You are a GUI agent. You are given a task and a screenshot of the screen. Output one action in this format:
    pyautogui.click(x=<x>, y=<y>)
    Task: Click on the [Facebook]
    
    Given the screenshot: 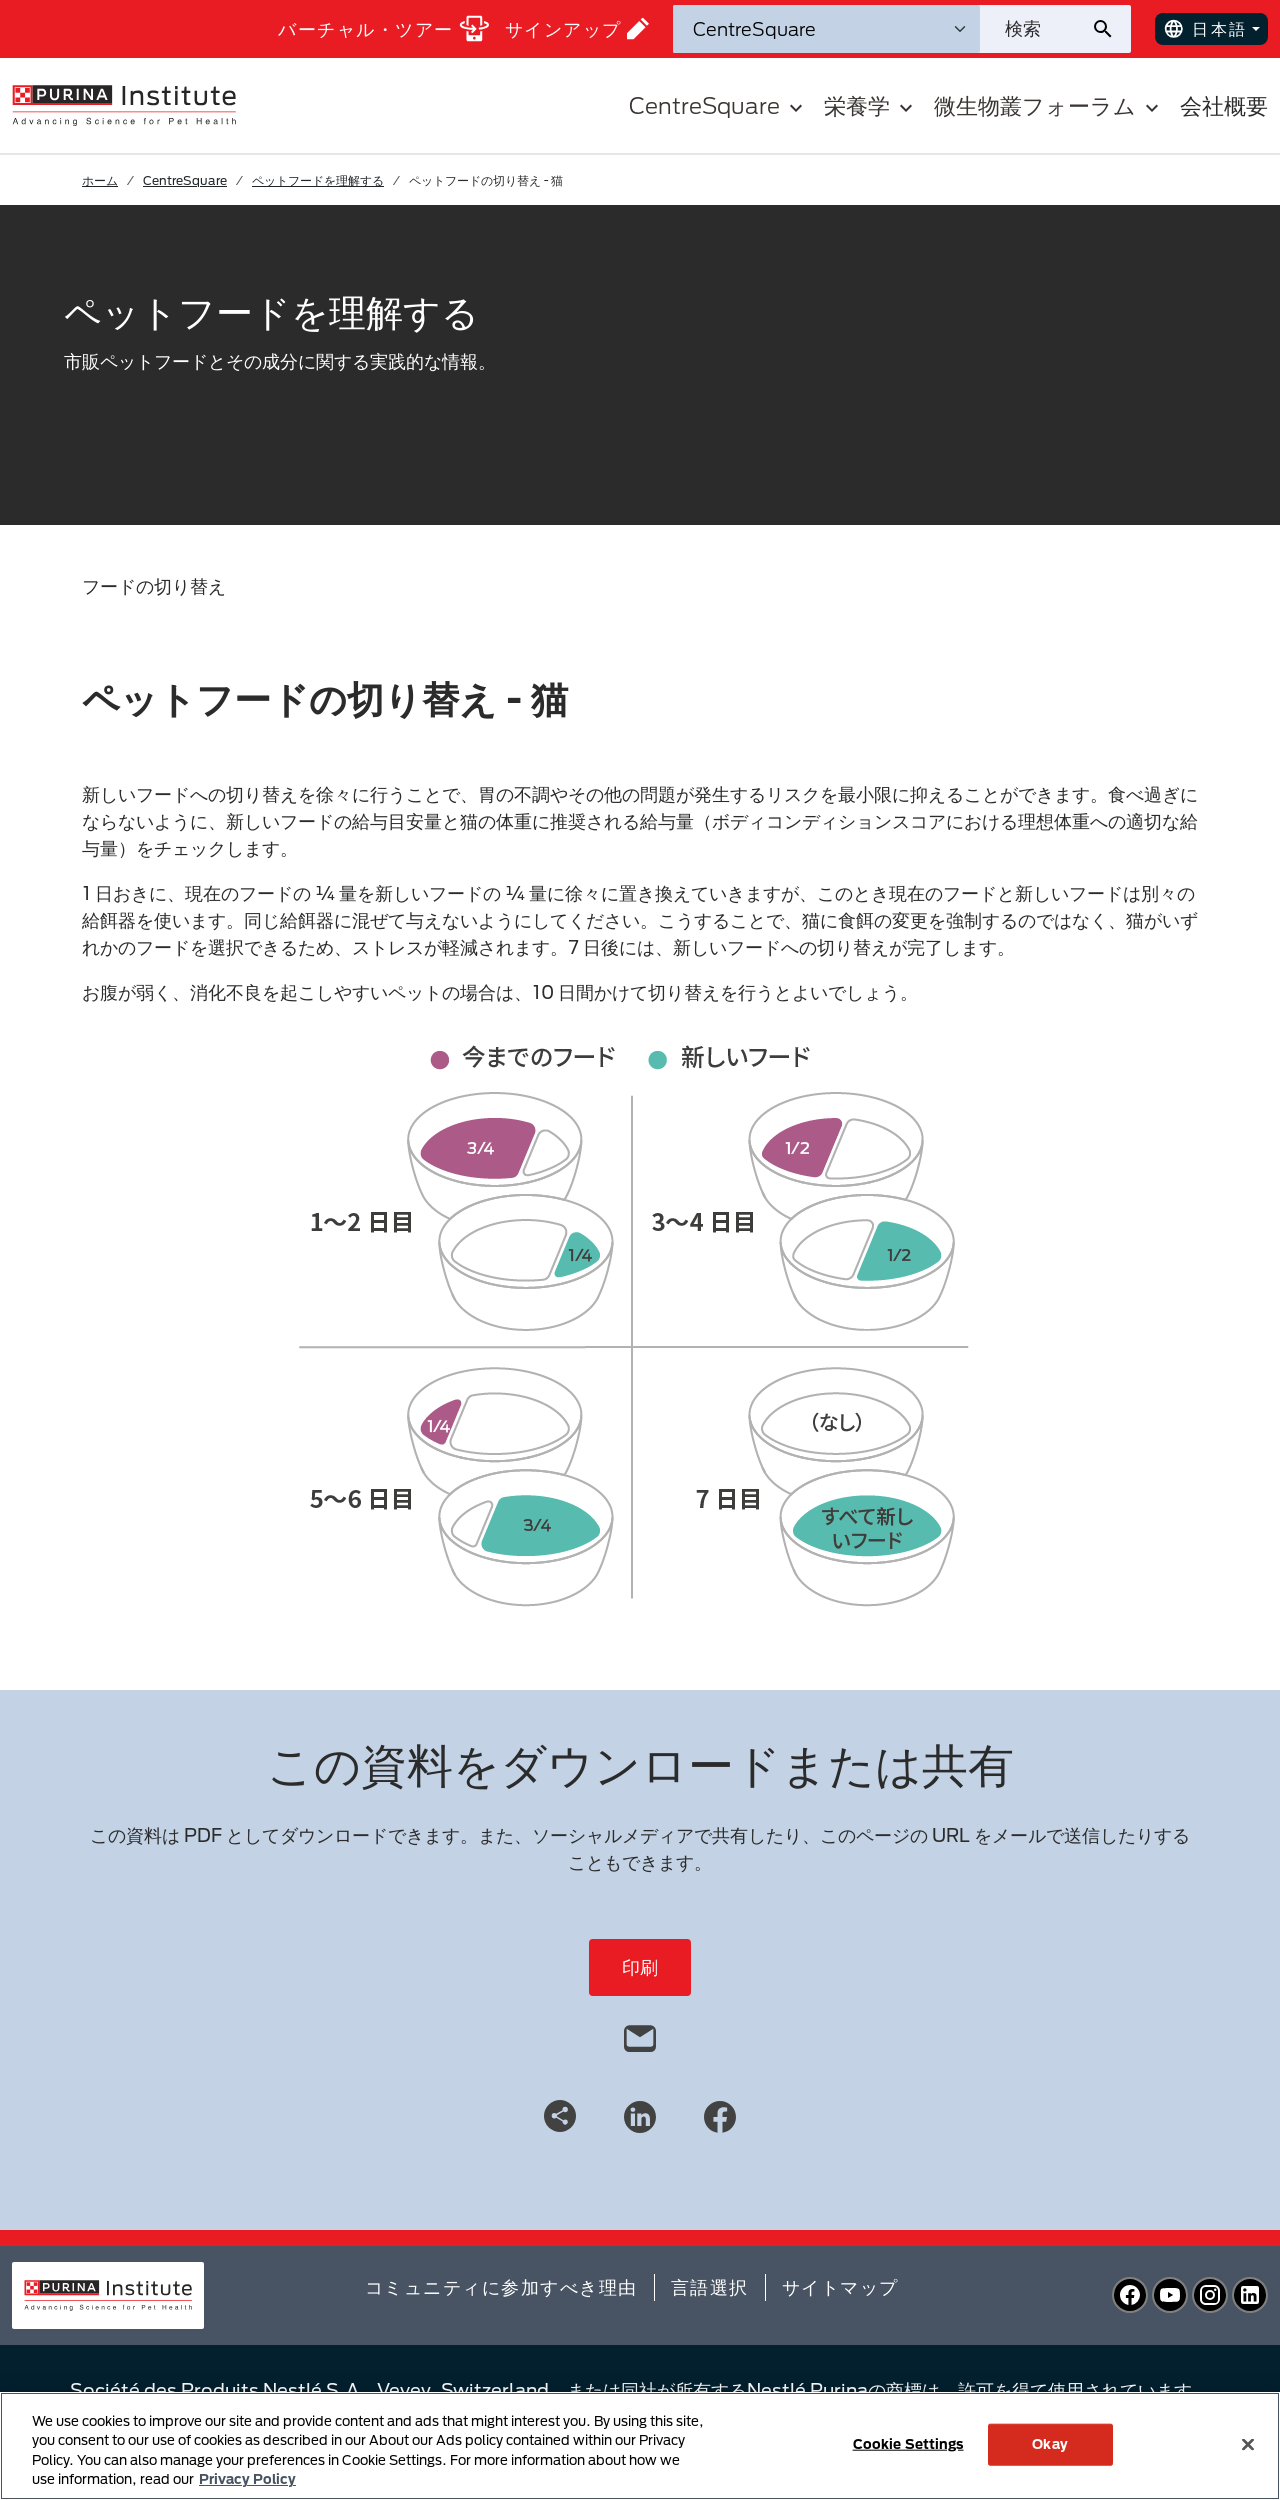 What is the action you would take?
    pyautogui.click(x=720, y=2115)
    